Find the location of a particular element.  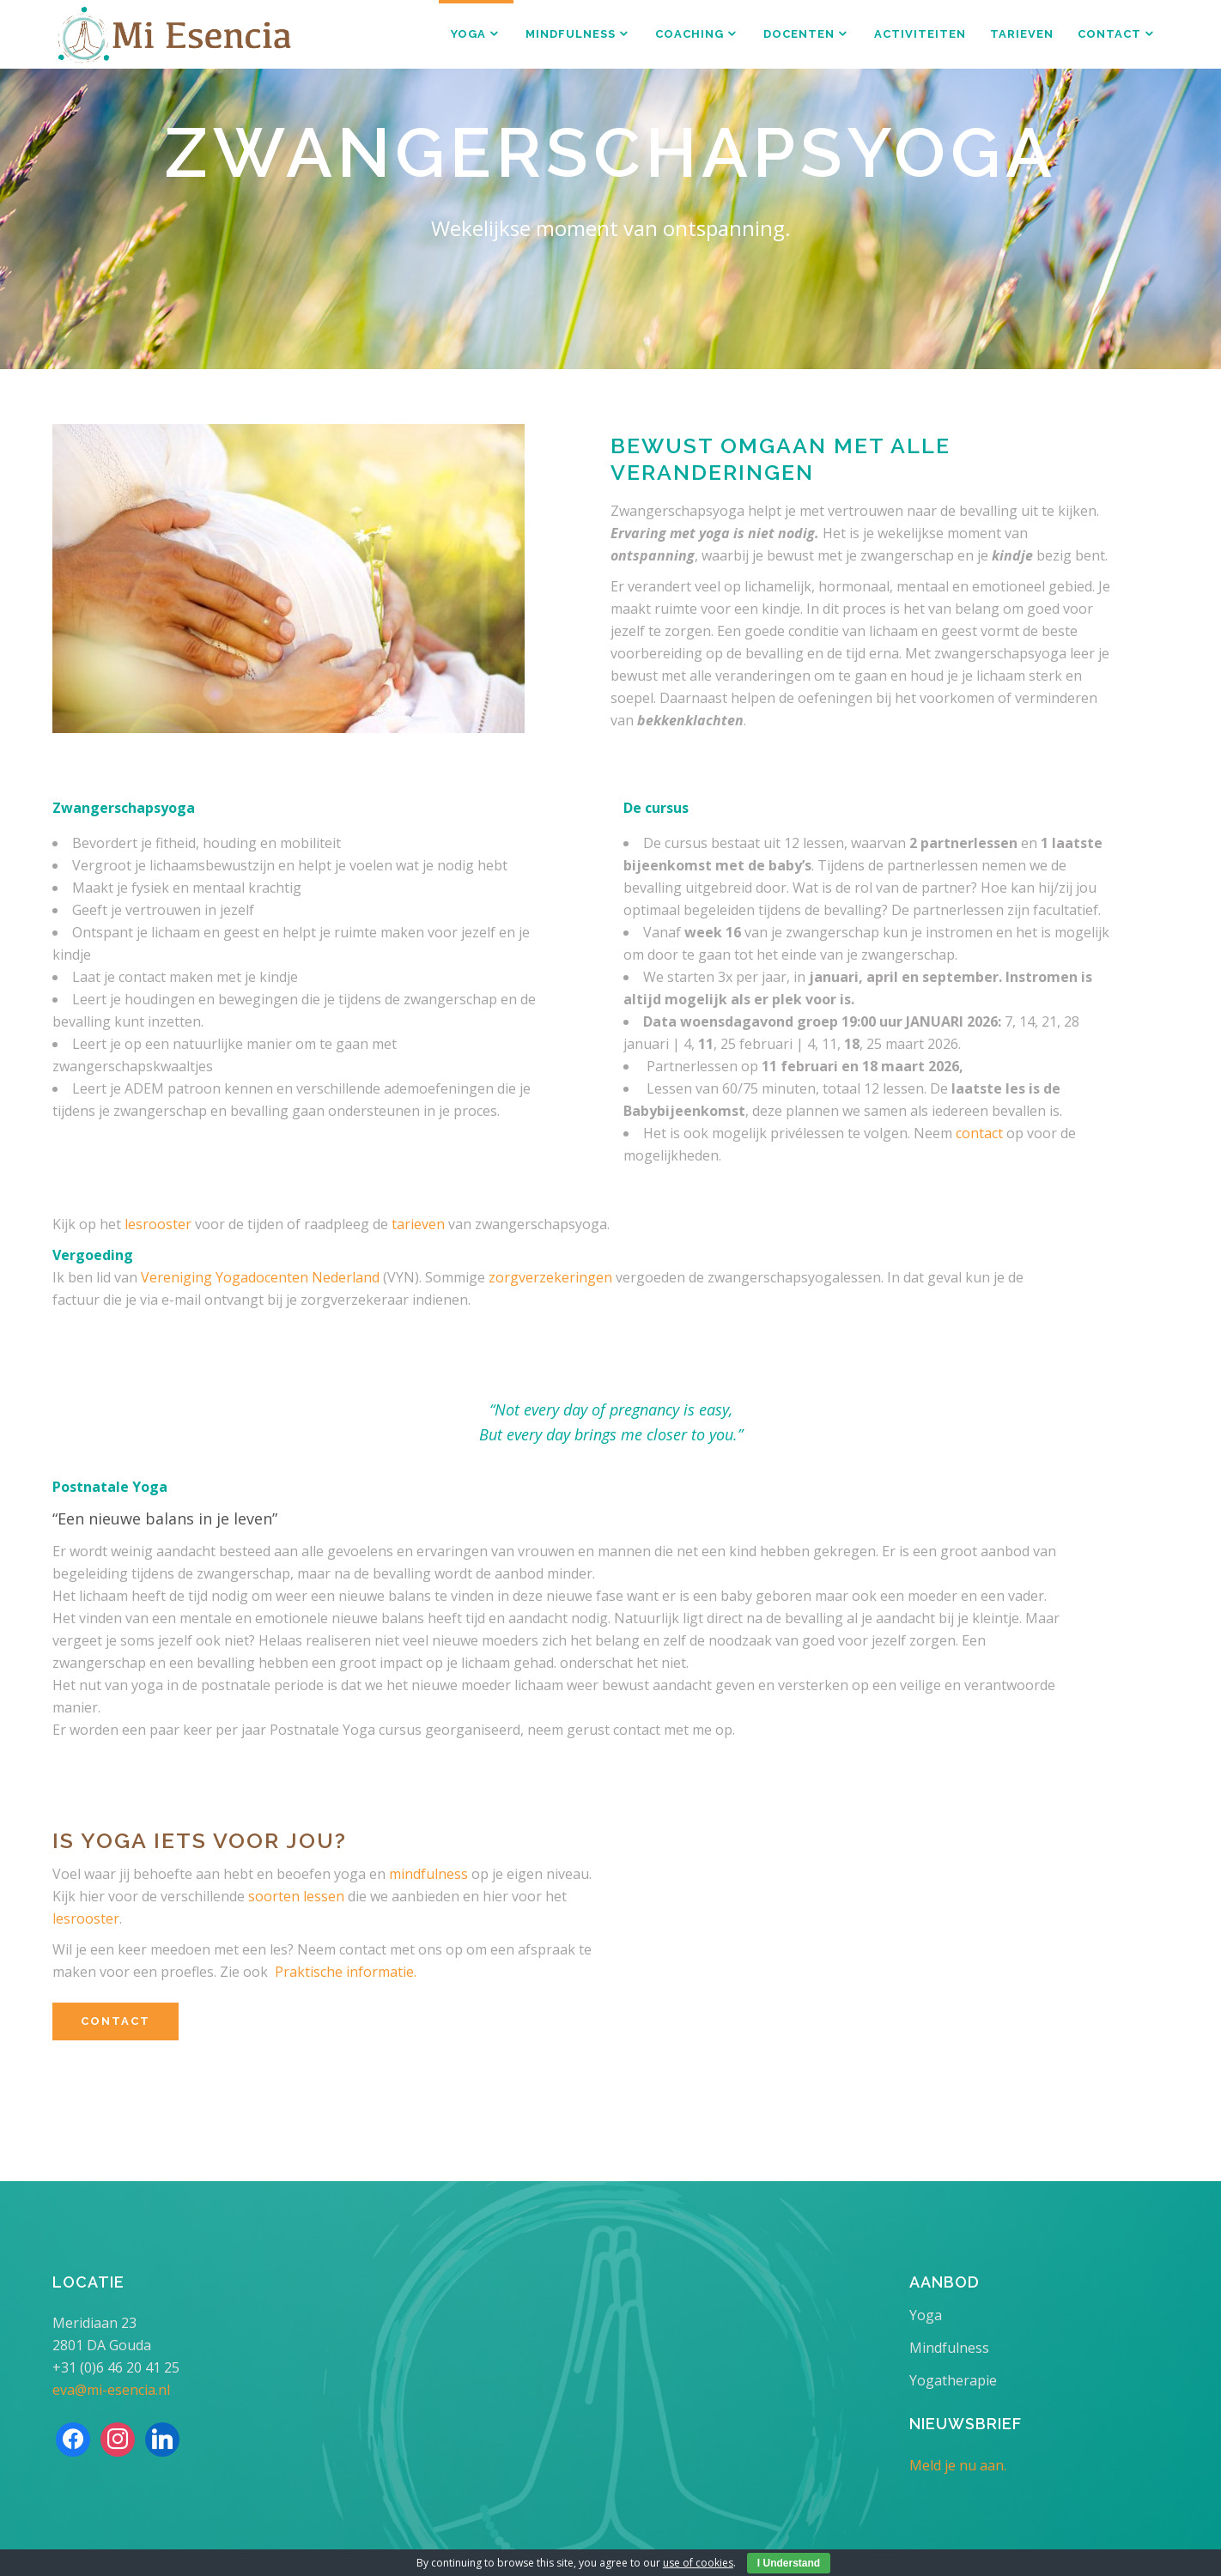

I Understand is located at coordinates (788, 2563).